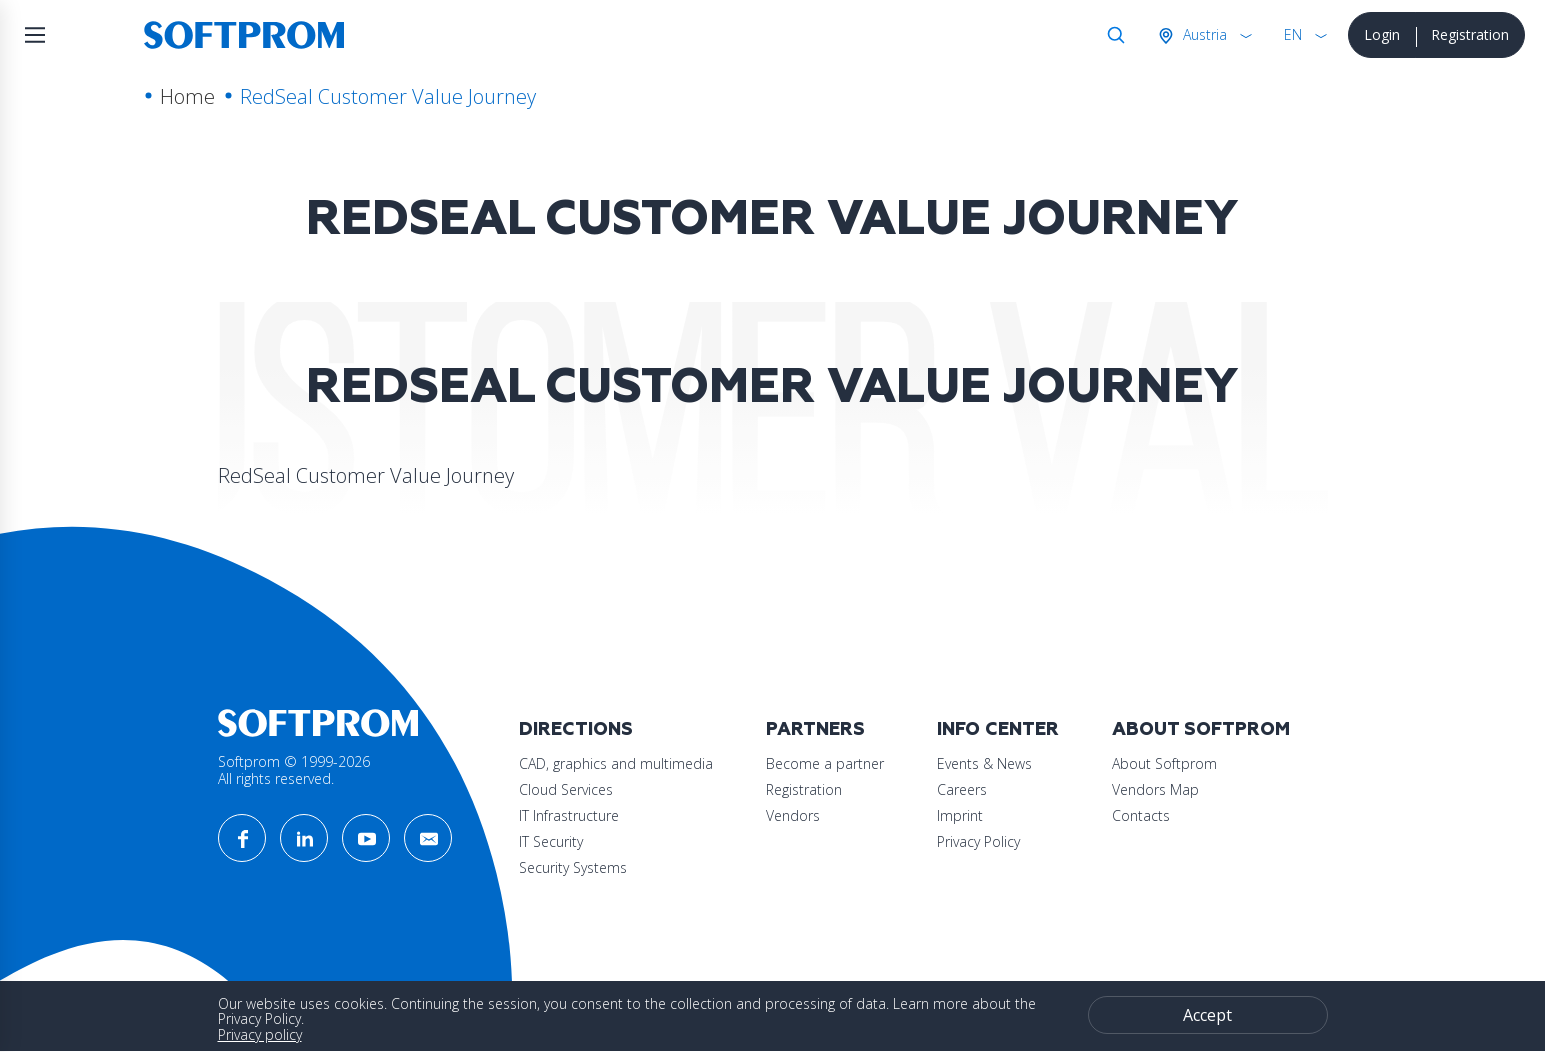 This screenshot has height=1052, width=1545. What do you see at coordinates (569, 815) in the screenshot?
I see `IT Infrastructure` at bounding box center [569, 815].